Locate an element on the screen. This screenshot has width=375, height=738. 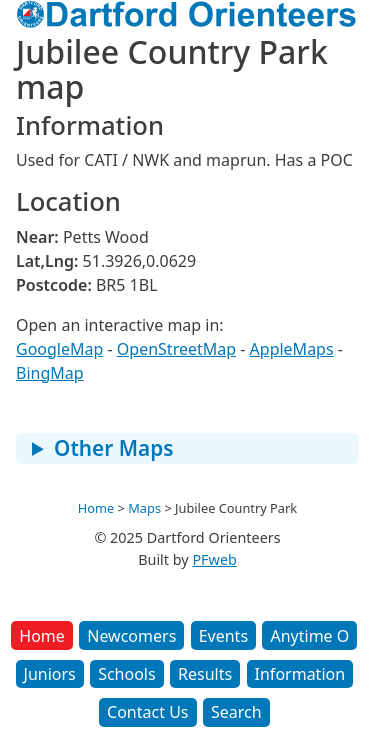
OpenStreetMap is located at coordinates (176, 349).